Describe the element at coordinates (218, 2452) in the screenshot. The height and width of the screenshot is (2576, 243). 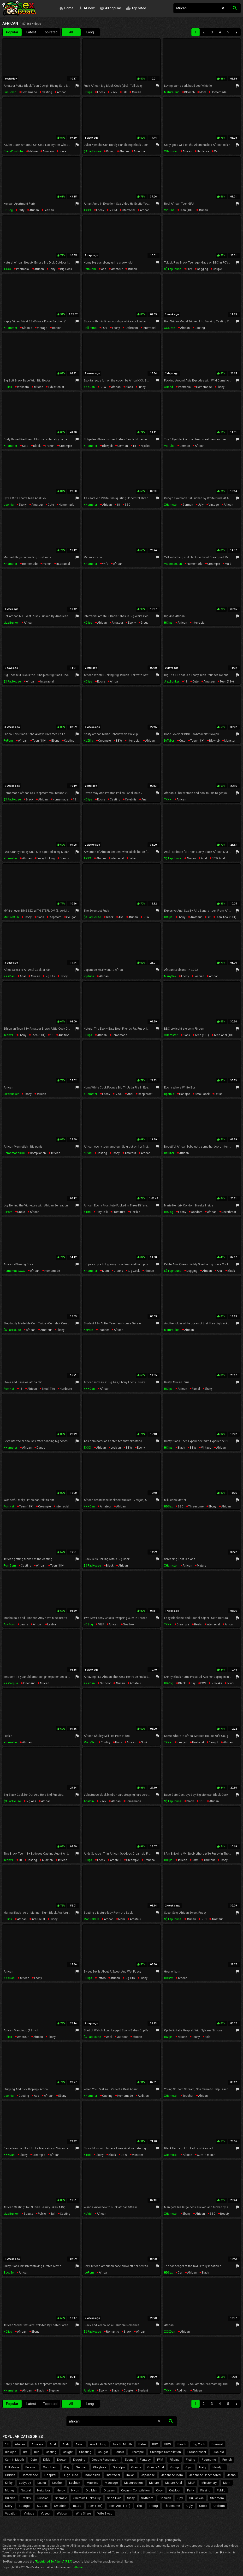
I see `Cuckold` at that location.